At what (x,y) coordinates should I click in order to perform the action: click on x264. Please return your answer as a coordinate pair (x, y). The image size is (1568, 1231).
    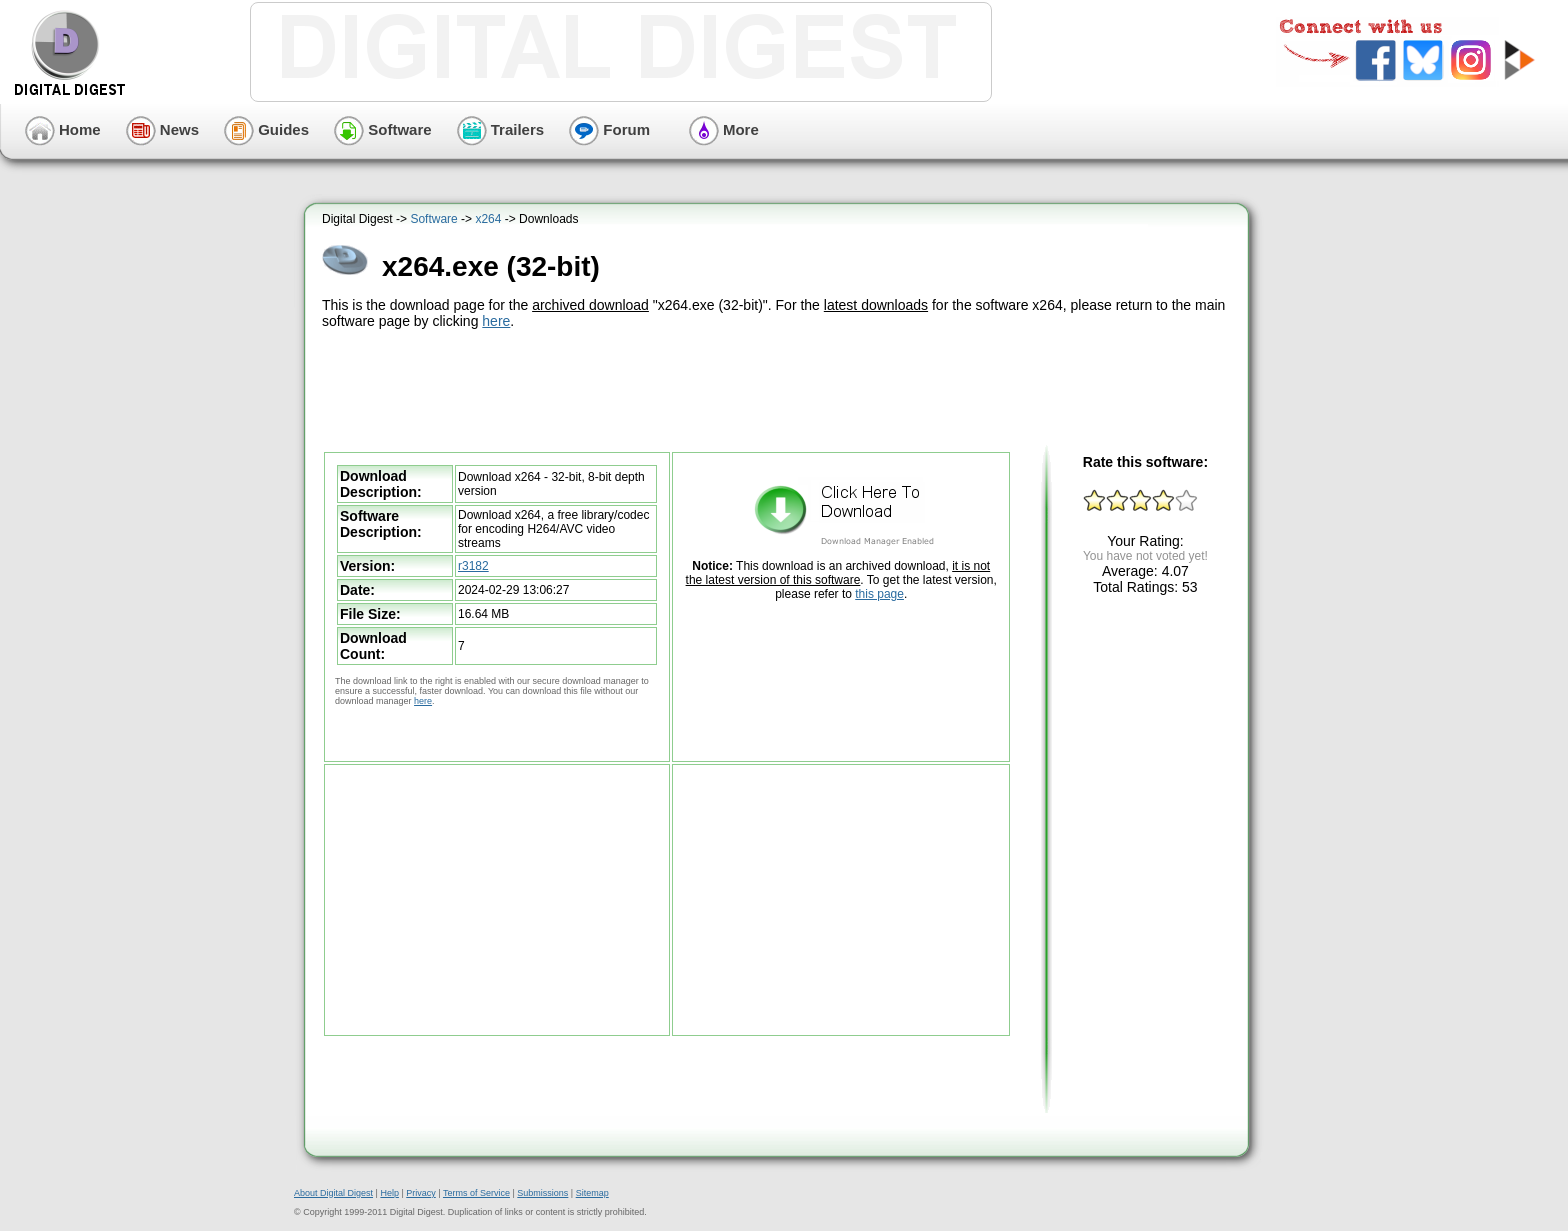
    Looking at the image, I should click on (488, 219).